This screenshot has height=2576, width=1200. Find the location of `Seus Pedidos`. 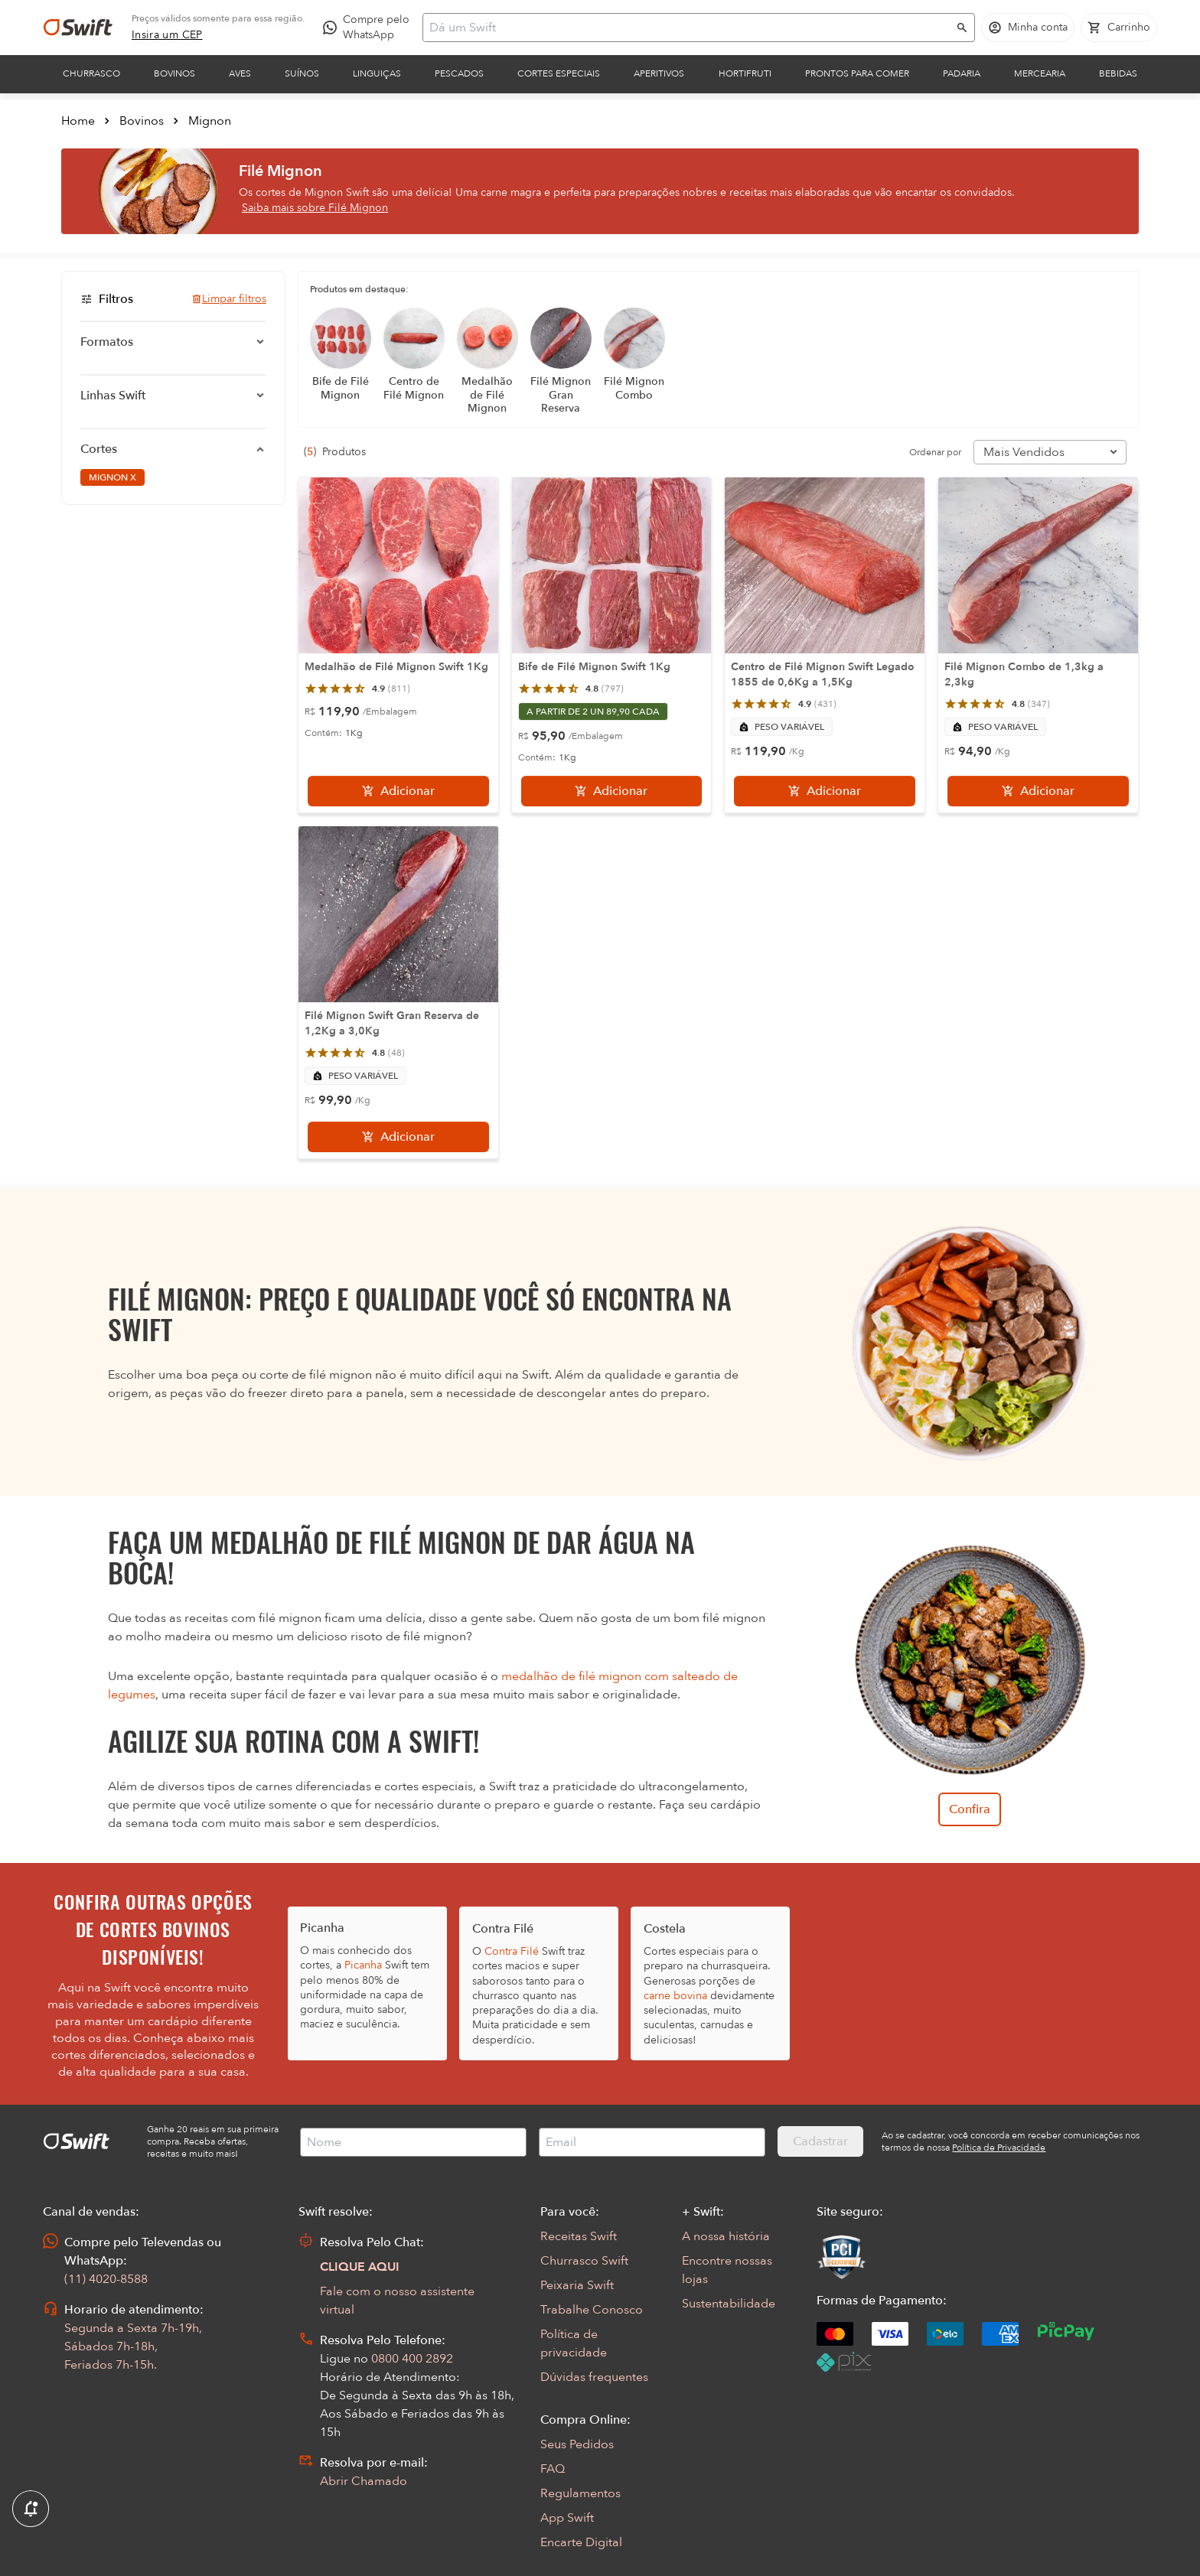

Seus Pedidos is located at coordinates (577, 2444).